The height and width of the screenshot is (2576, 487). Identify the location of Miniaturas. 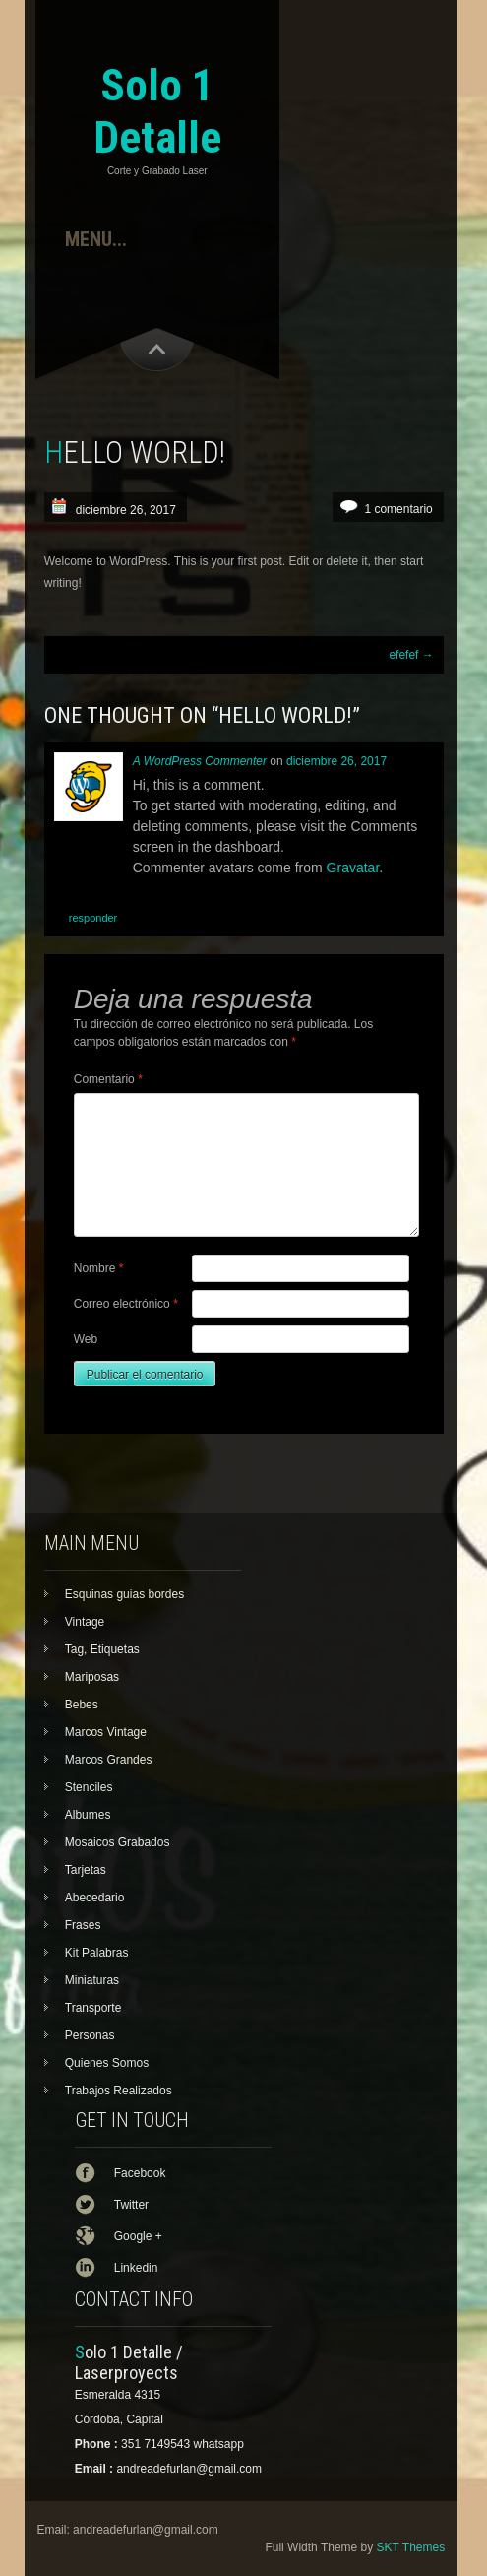
(92, 1980).